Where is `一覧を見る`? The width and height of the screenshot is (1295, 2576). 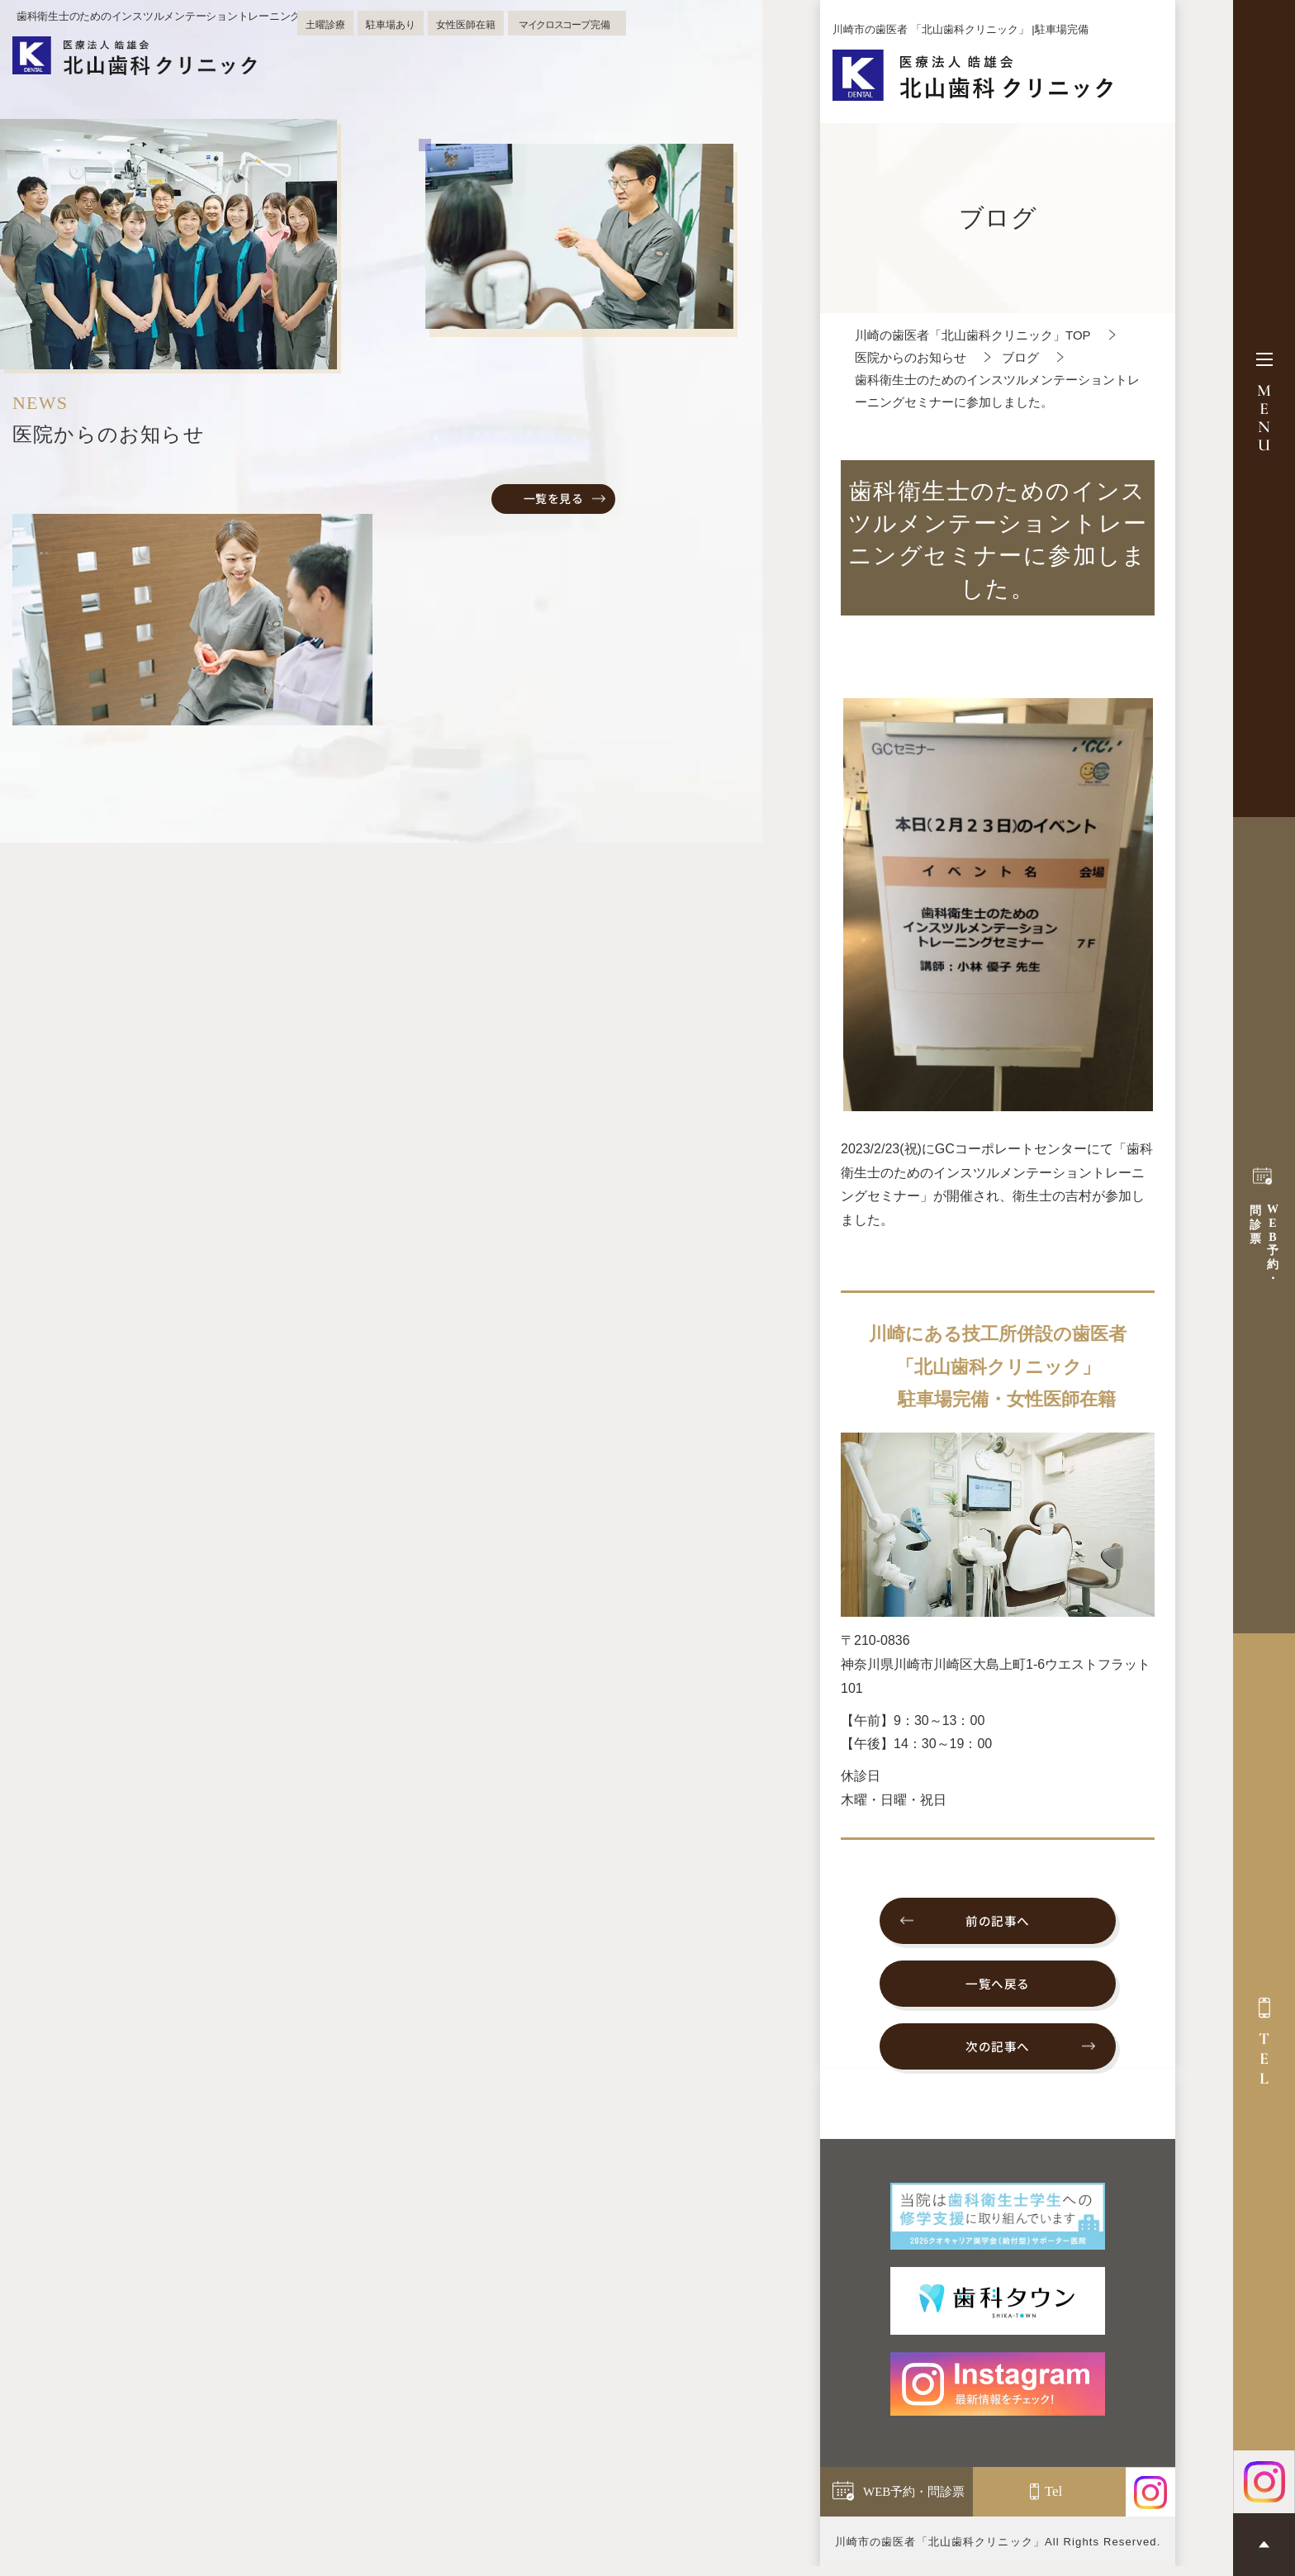
一覧を見る is located at coordinates (554, 498).